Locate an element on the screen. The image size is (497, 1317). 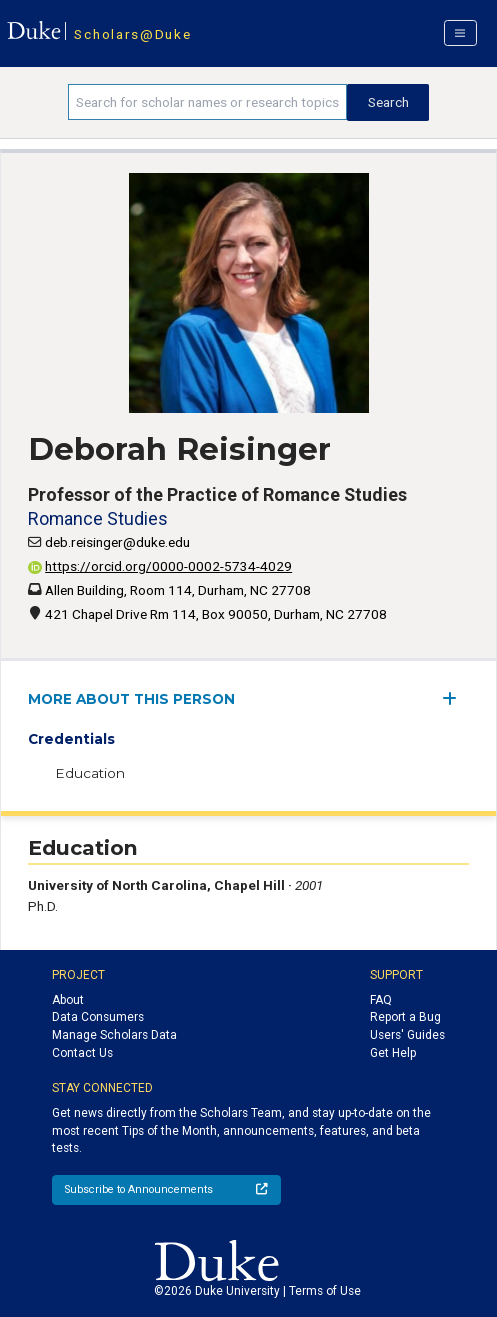
Romance Studies is located at coordinates (98, 518).